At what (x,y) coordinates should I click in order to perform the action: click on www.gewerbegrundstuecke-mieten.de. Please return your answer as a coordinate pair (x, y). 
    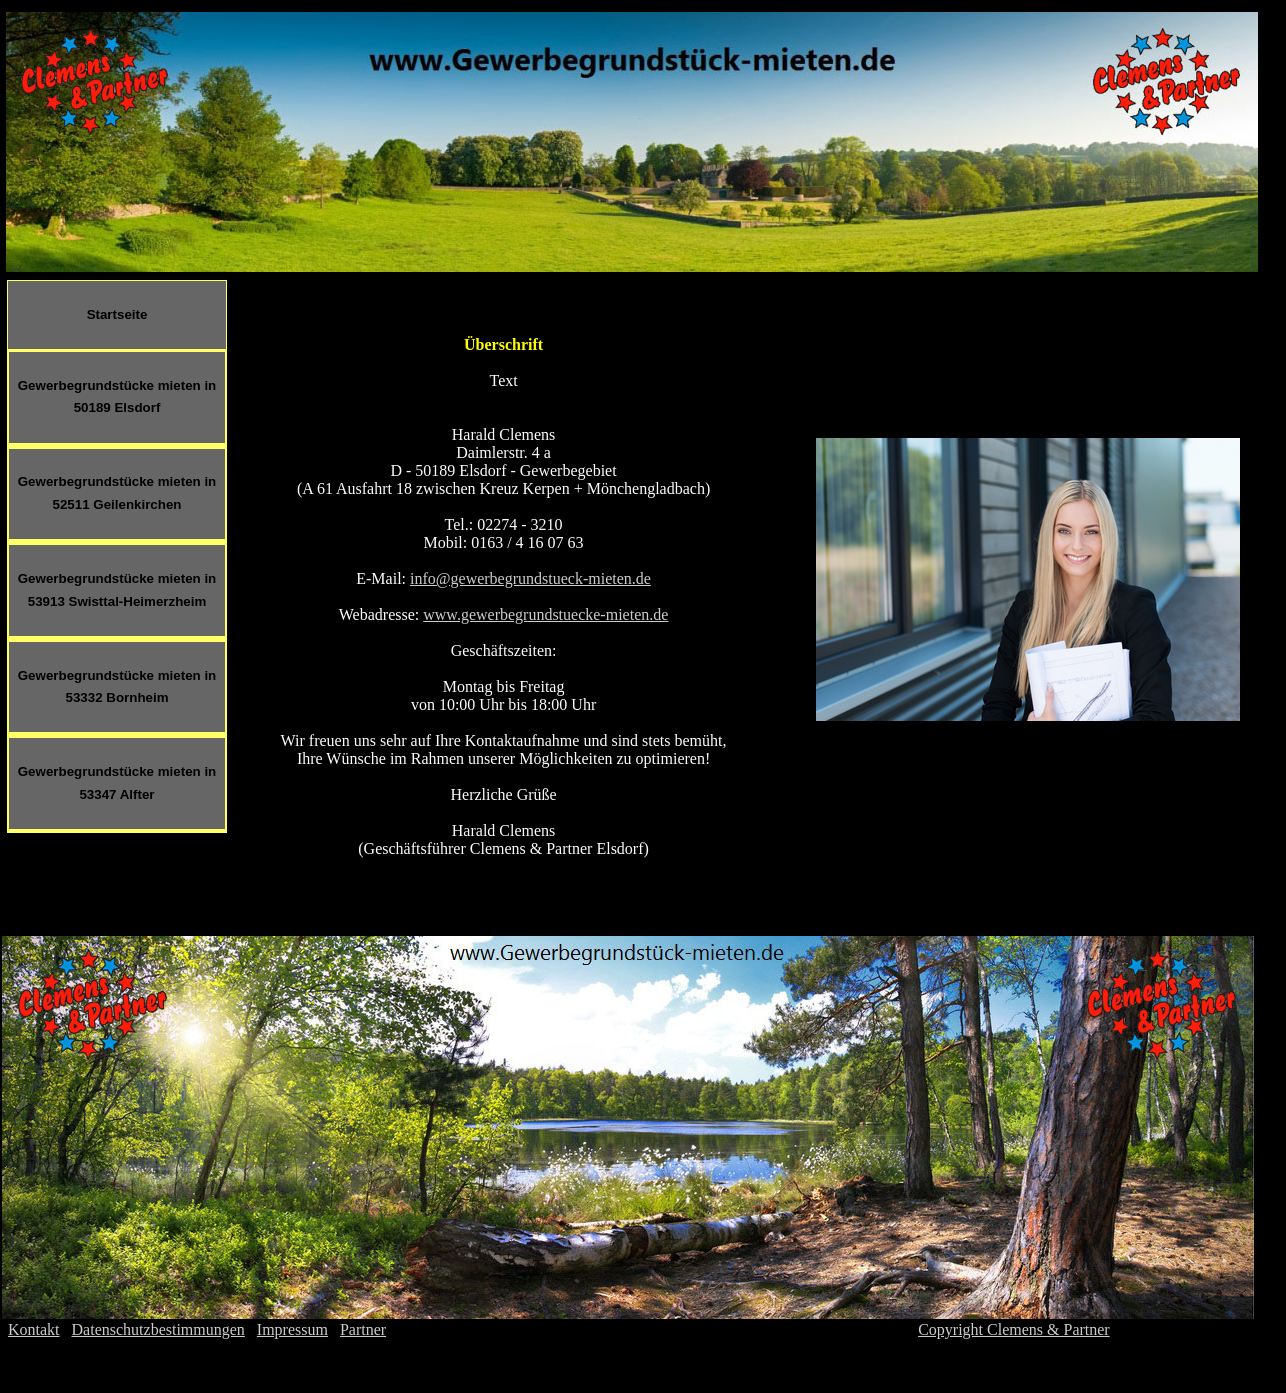
    Looking at the image, I should click on (545, 614).